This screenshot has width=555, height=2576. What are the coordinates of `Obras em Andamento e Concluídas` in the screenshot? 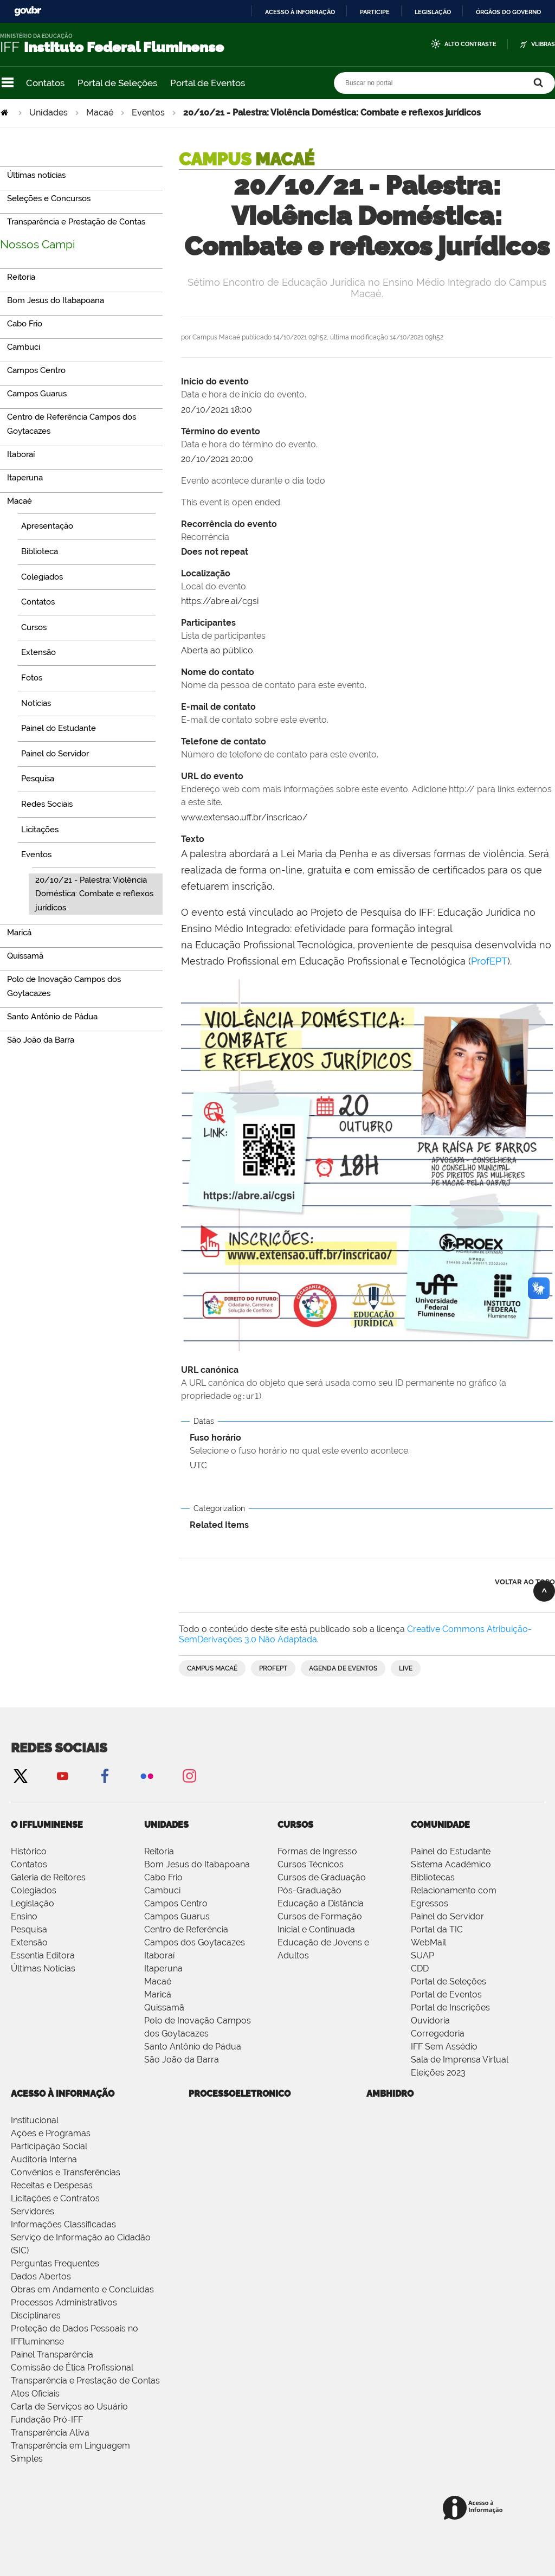 It's located at (82, 2289).